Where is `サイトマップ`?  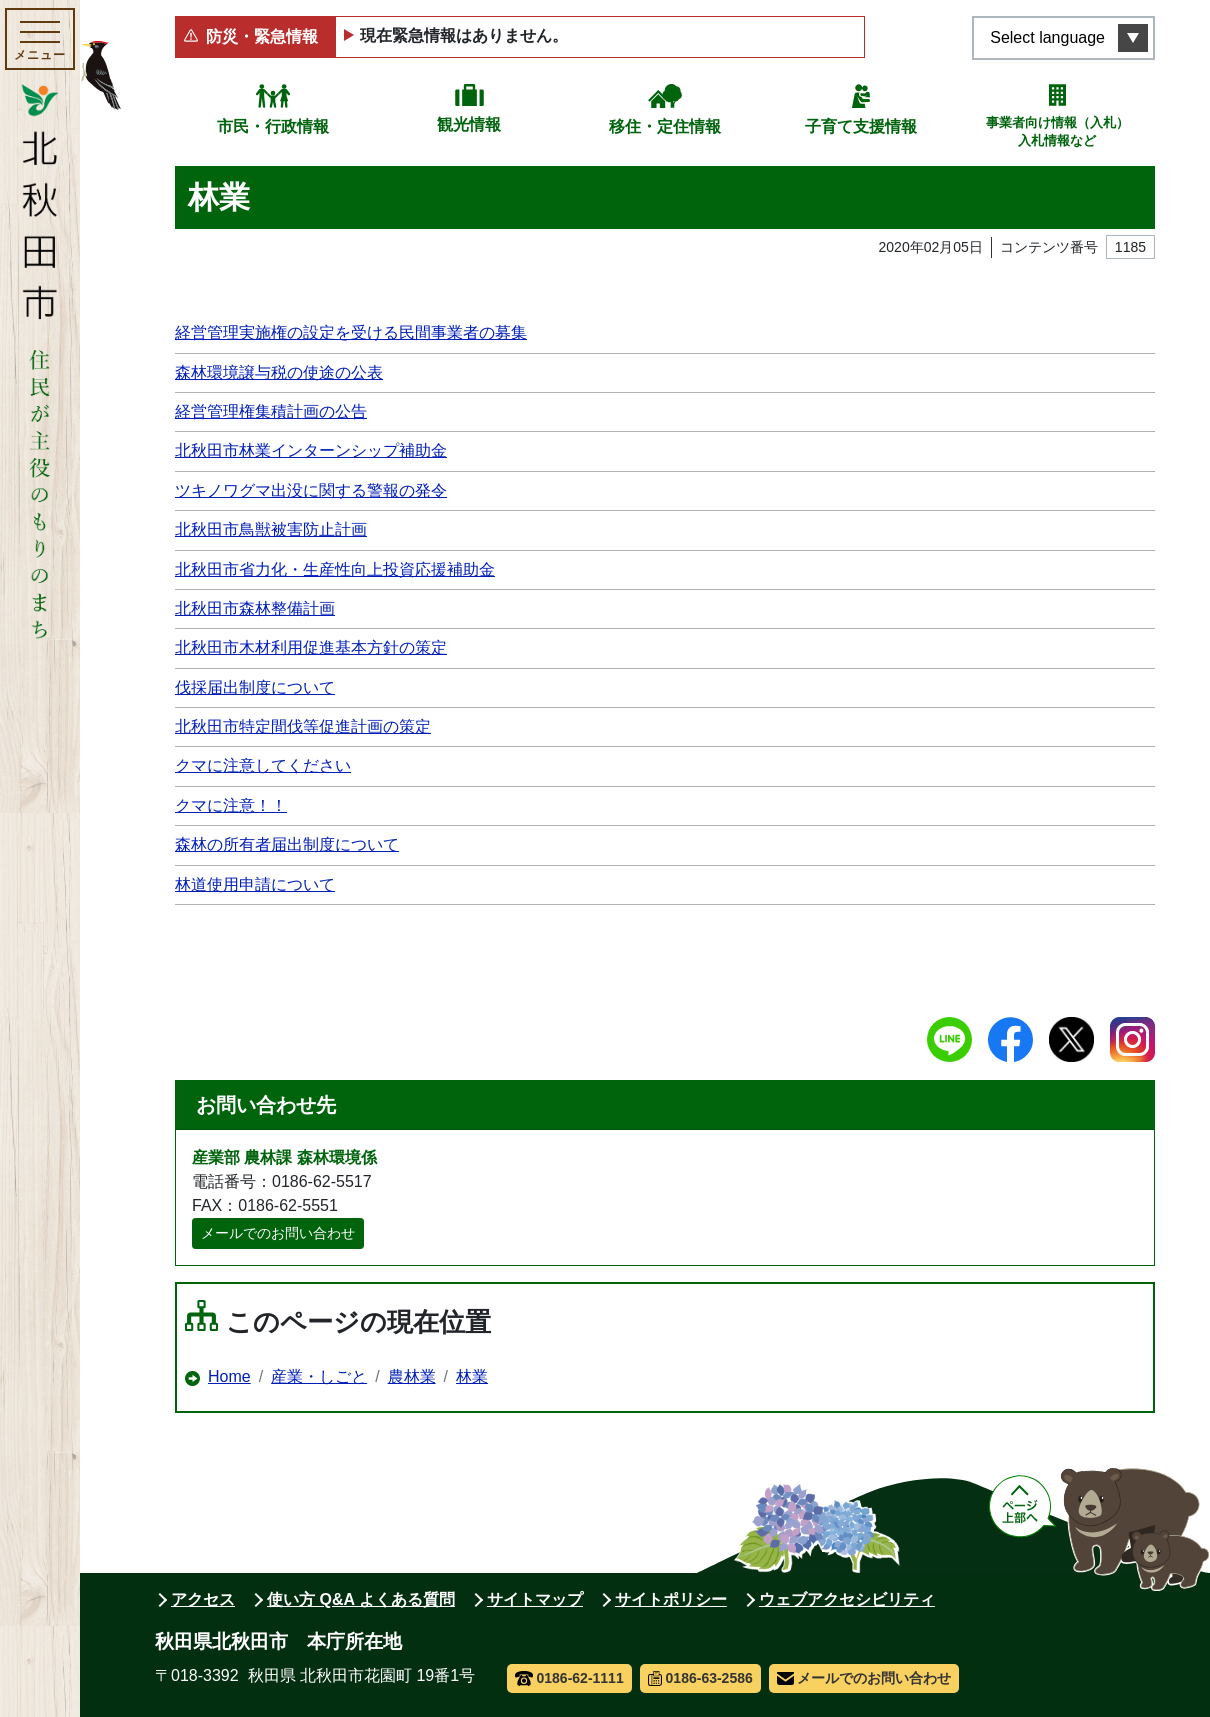 サイトマップ is located at coordinates (535, 1599).